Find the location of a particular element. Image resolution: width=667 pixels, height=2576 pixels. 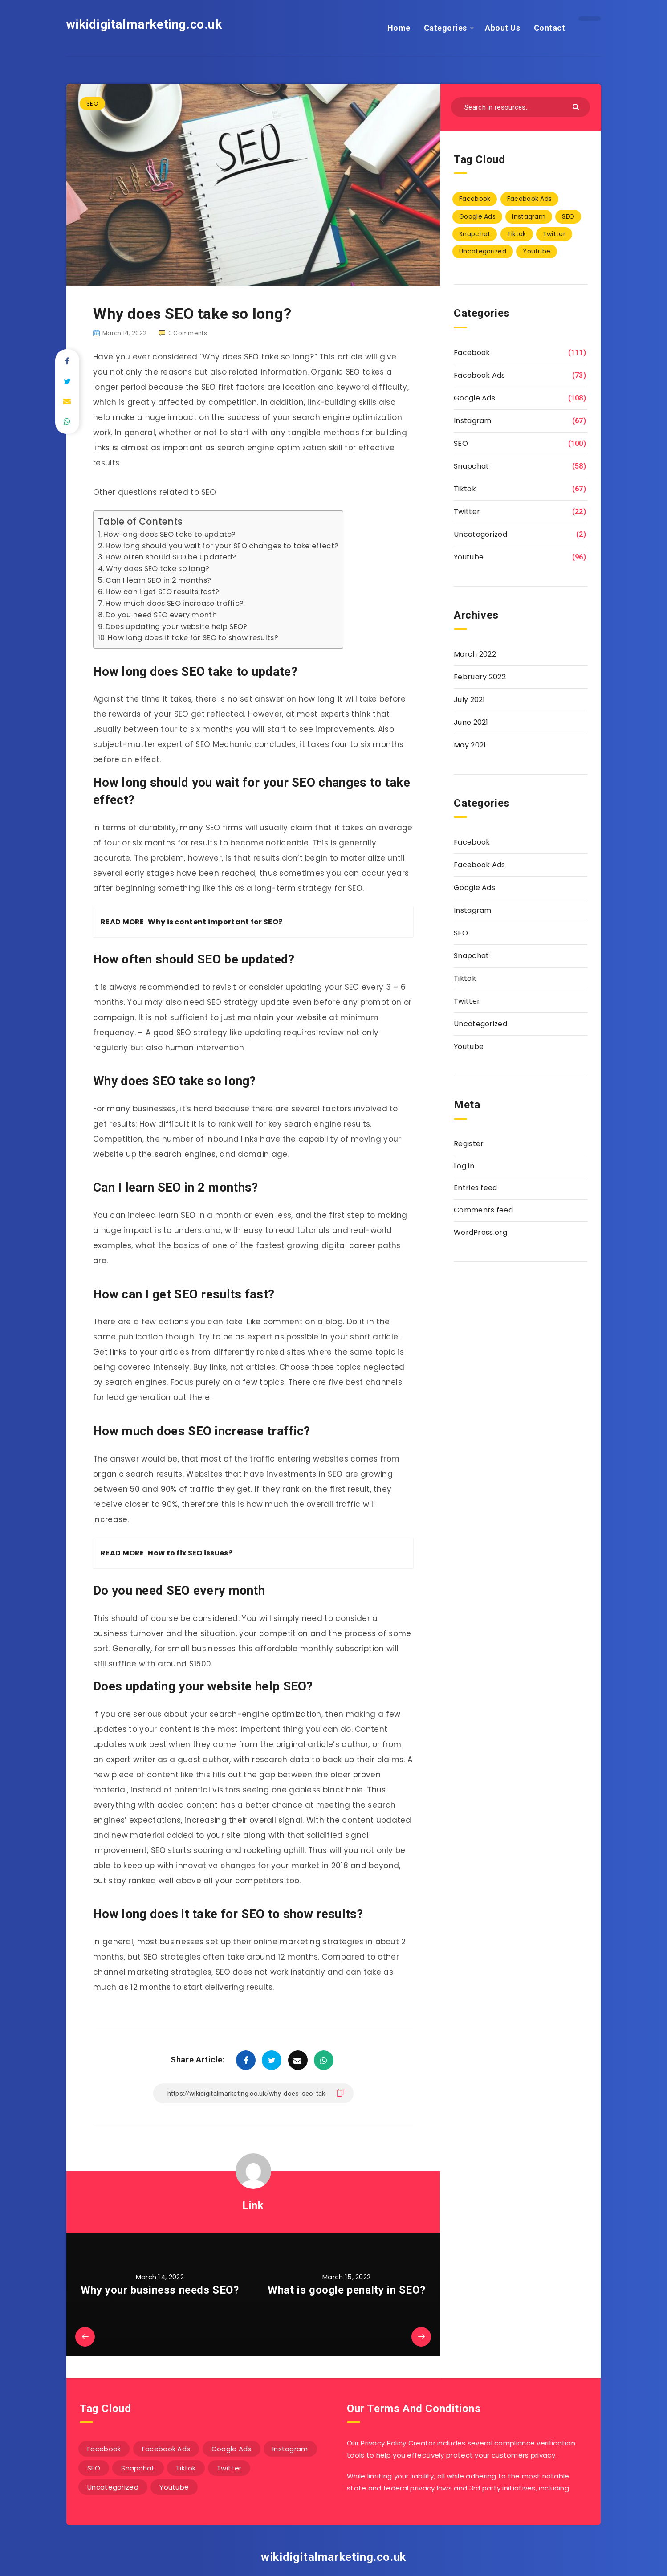

[Submit] is located at coordinates (577, 106).